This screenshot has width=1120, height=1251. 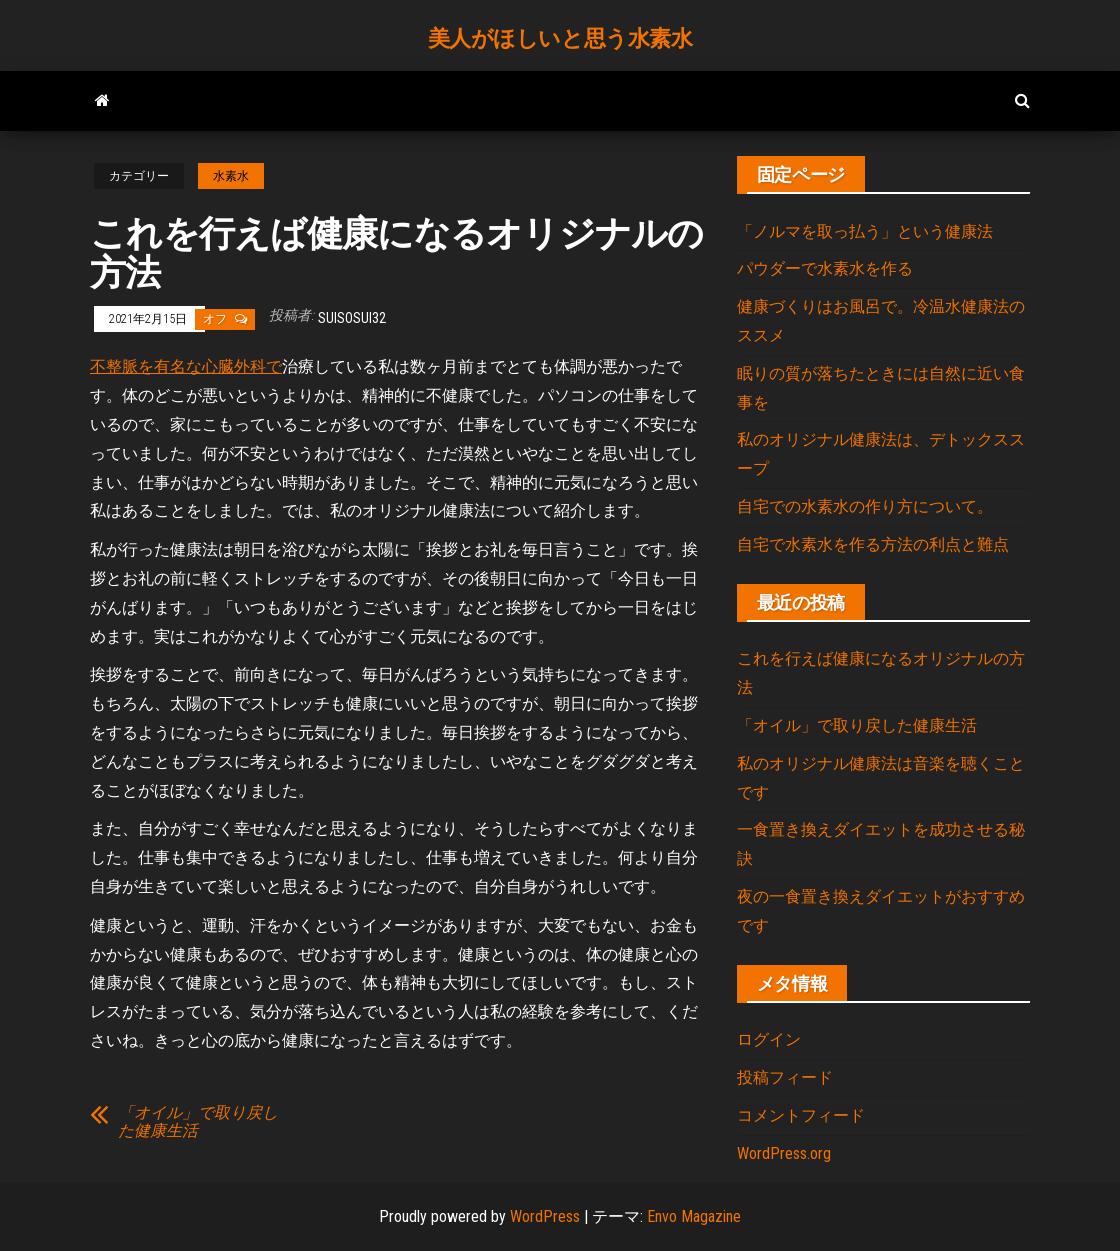 What do you see at coordinates (560, 38) in the screenshot?
I see `美人がほしいと思う水素水` at bounding box center [560, 38].